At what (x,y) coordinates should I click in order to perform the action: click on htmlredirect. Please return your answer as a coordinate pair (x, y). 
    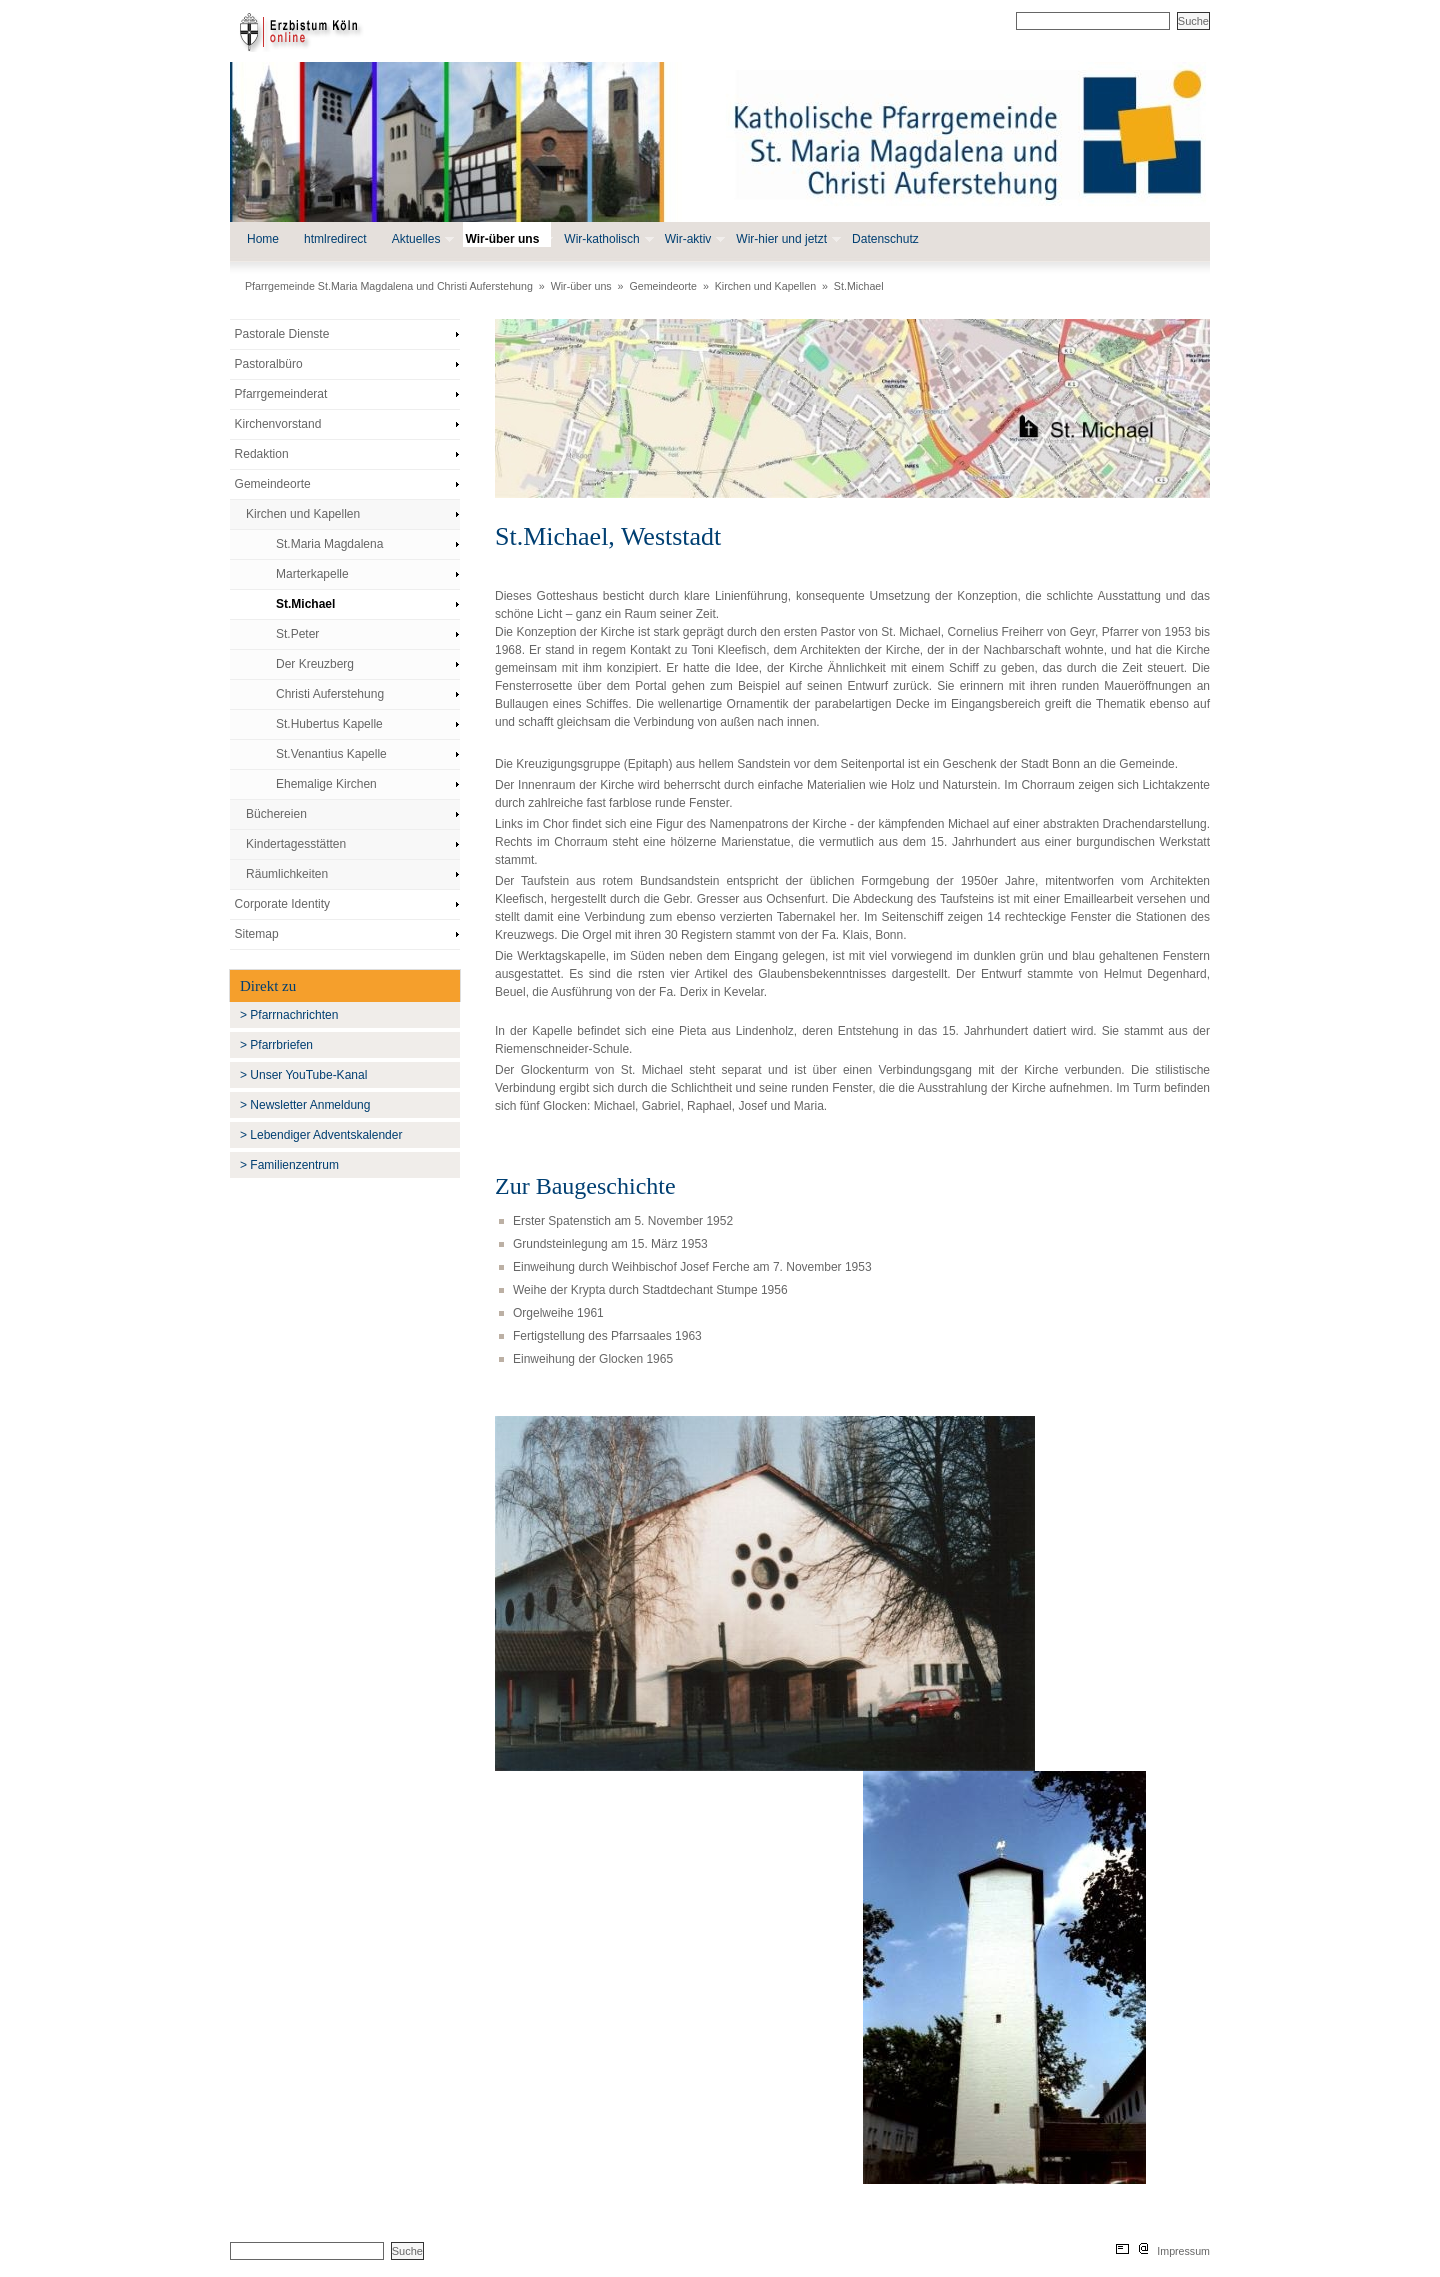
    Looking at the image, I should click on (335, 239).